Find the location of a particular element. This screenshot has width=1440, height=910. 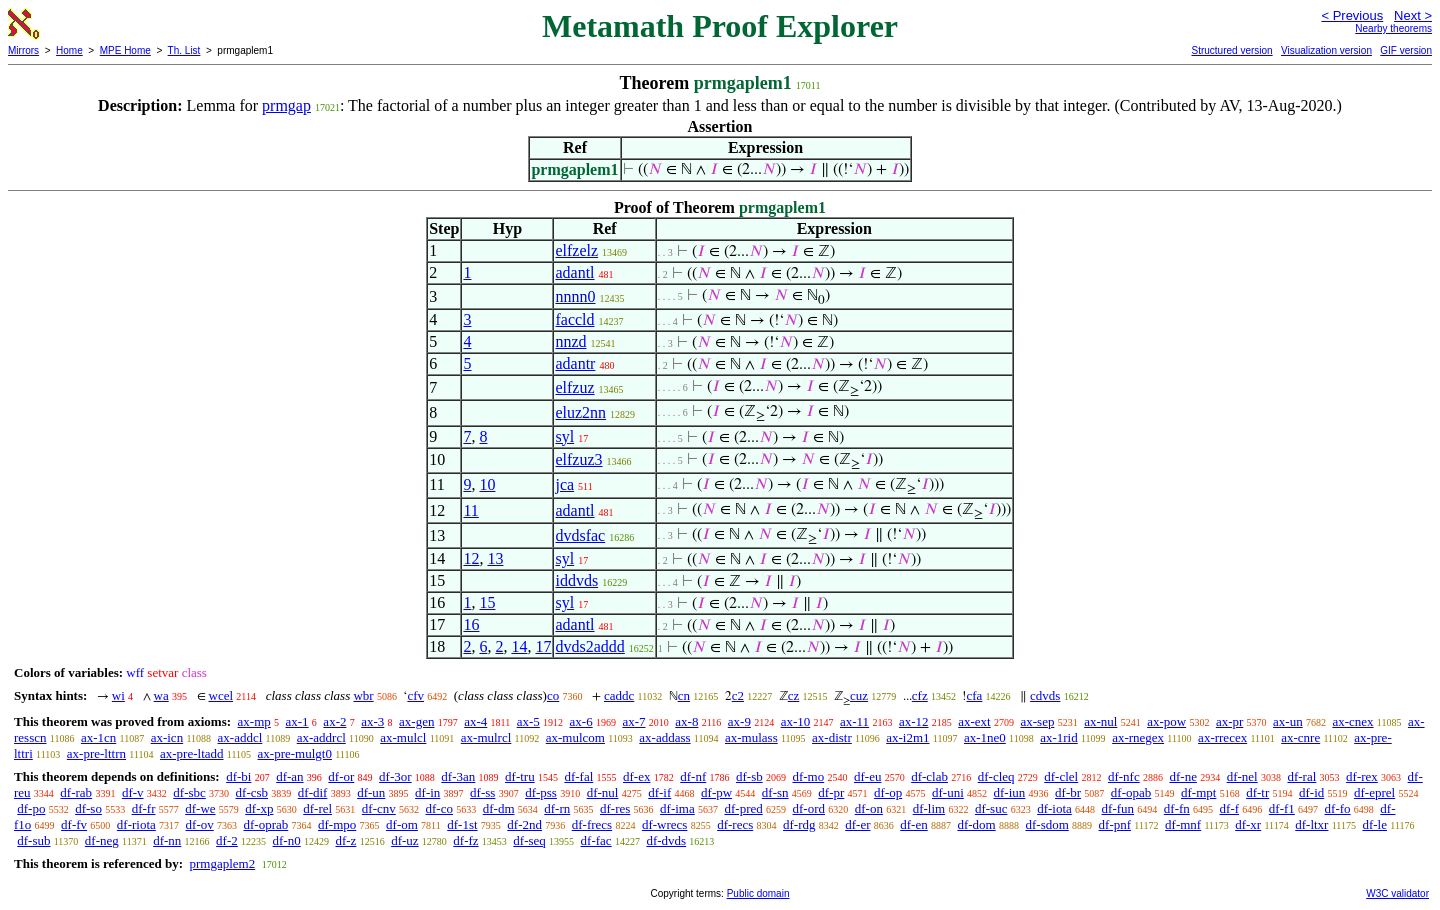

df-2nd is located at coordinates (524, 824).